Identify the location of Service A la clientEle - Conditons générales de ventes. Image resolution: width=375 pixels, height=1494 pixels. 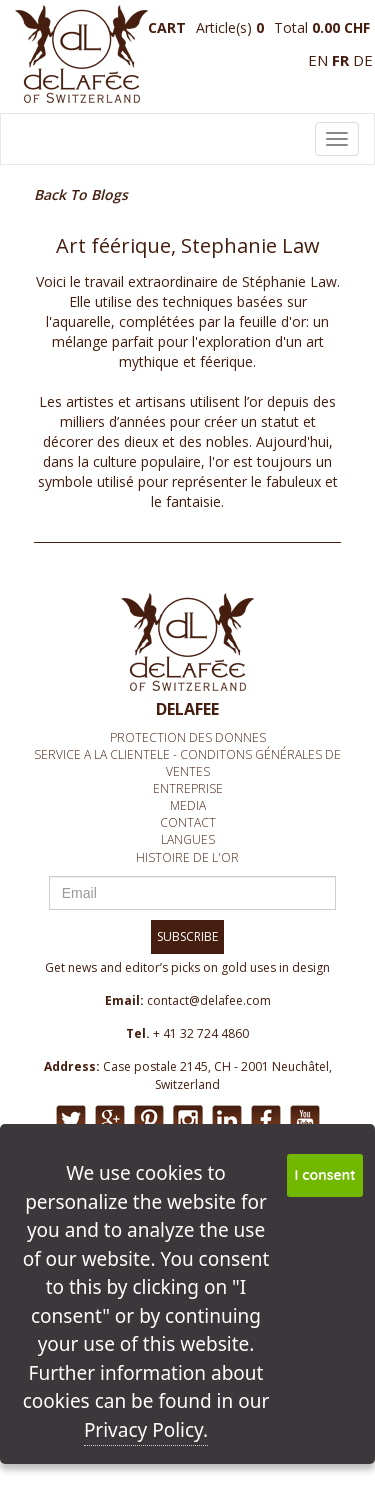
(187, 763).